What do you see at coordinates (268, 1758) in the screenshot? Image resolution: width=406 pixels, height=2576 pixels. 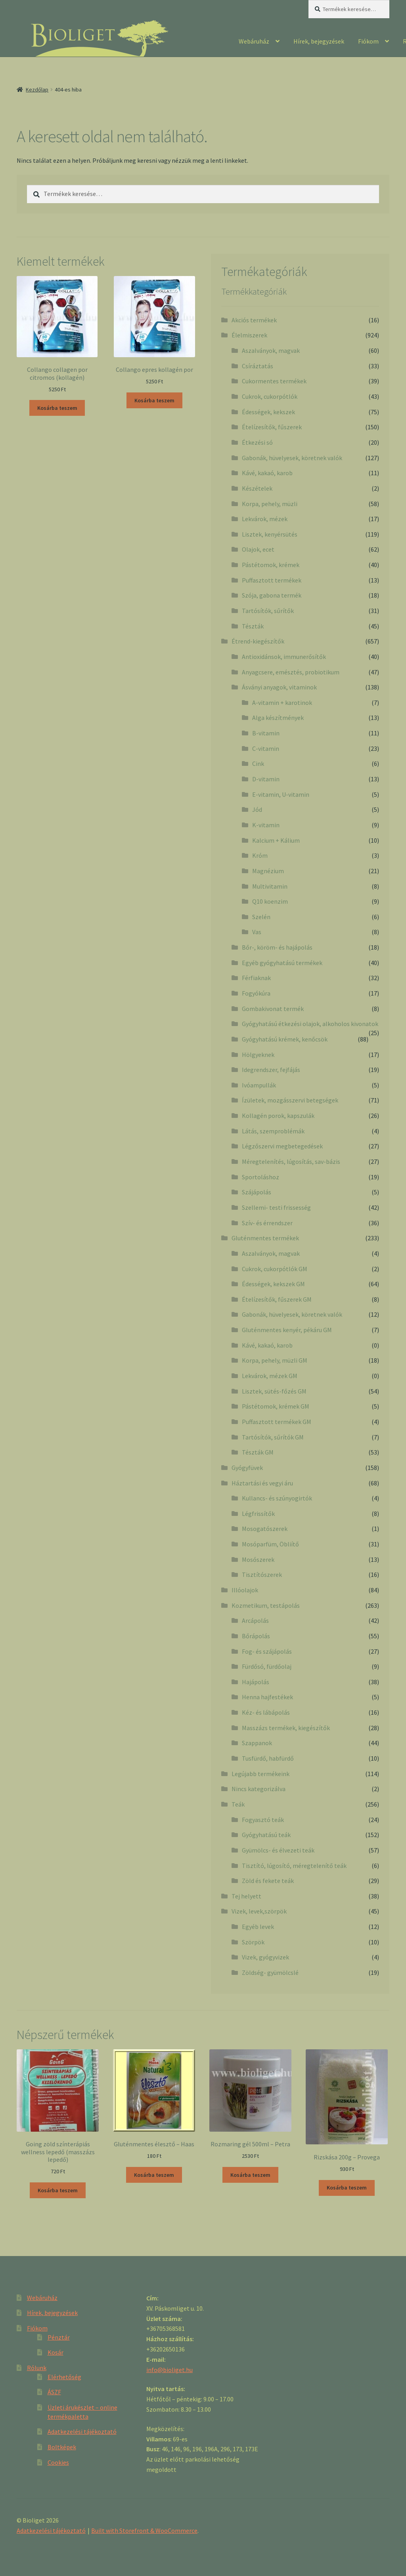 I see `Tusfürdő, habfürdő` at bounding box center [268, 1758].